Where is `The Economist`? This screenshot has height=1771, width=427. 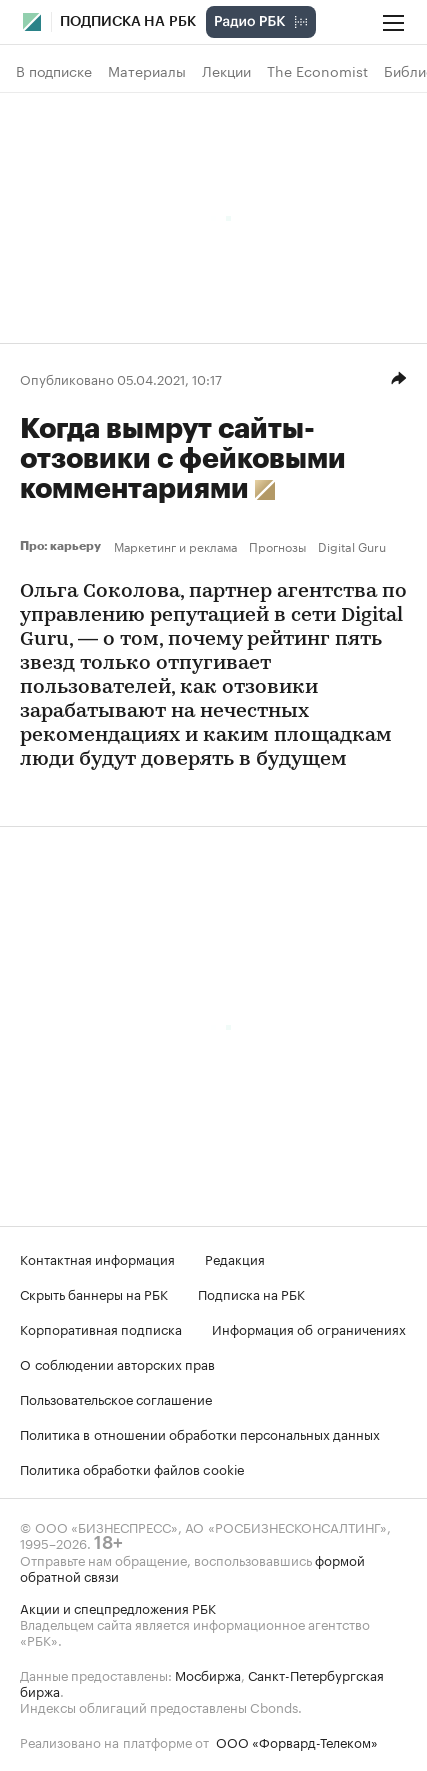 The Economist is located at coordinates (317, 71).